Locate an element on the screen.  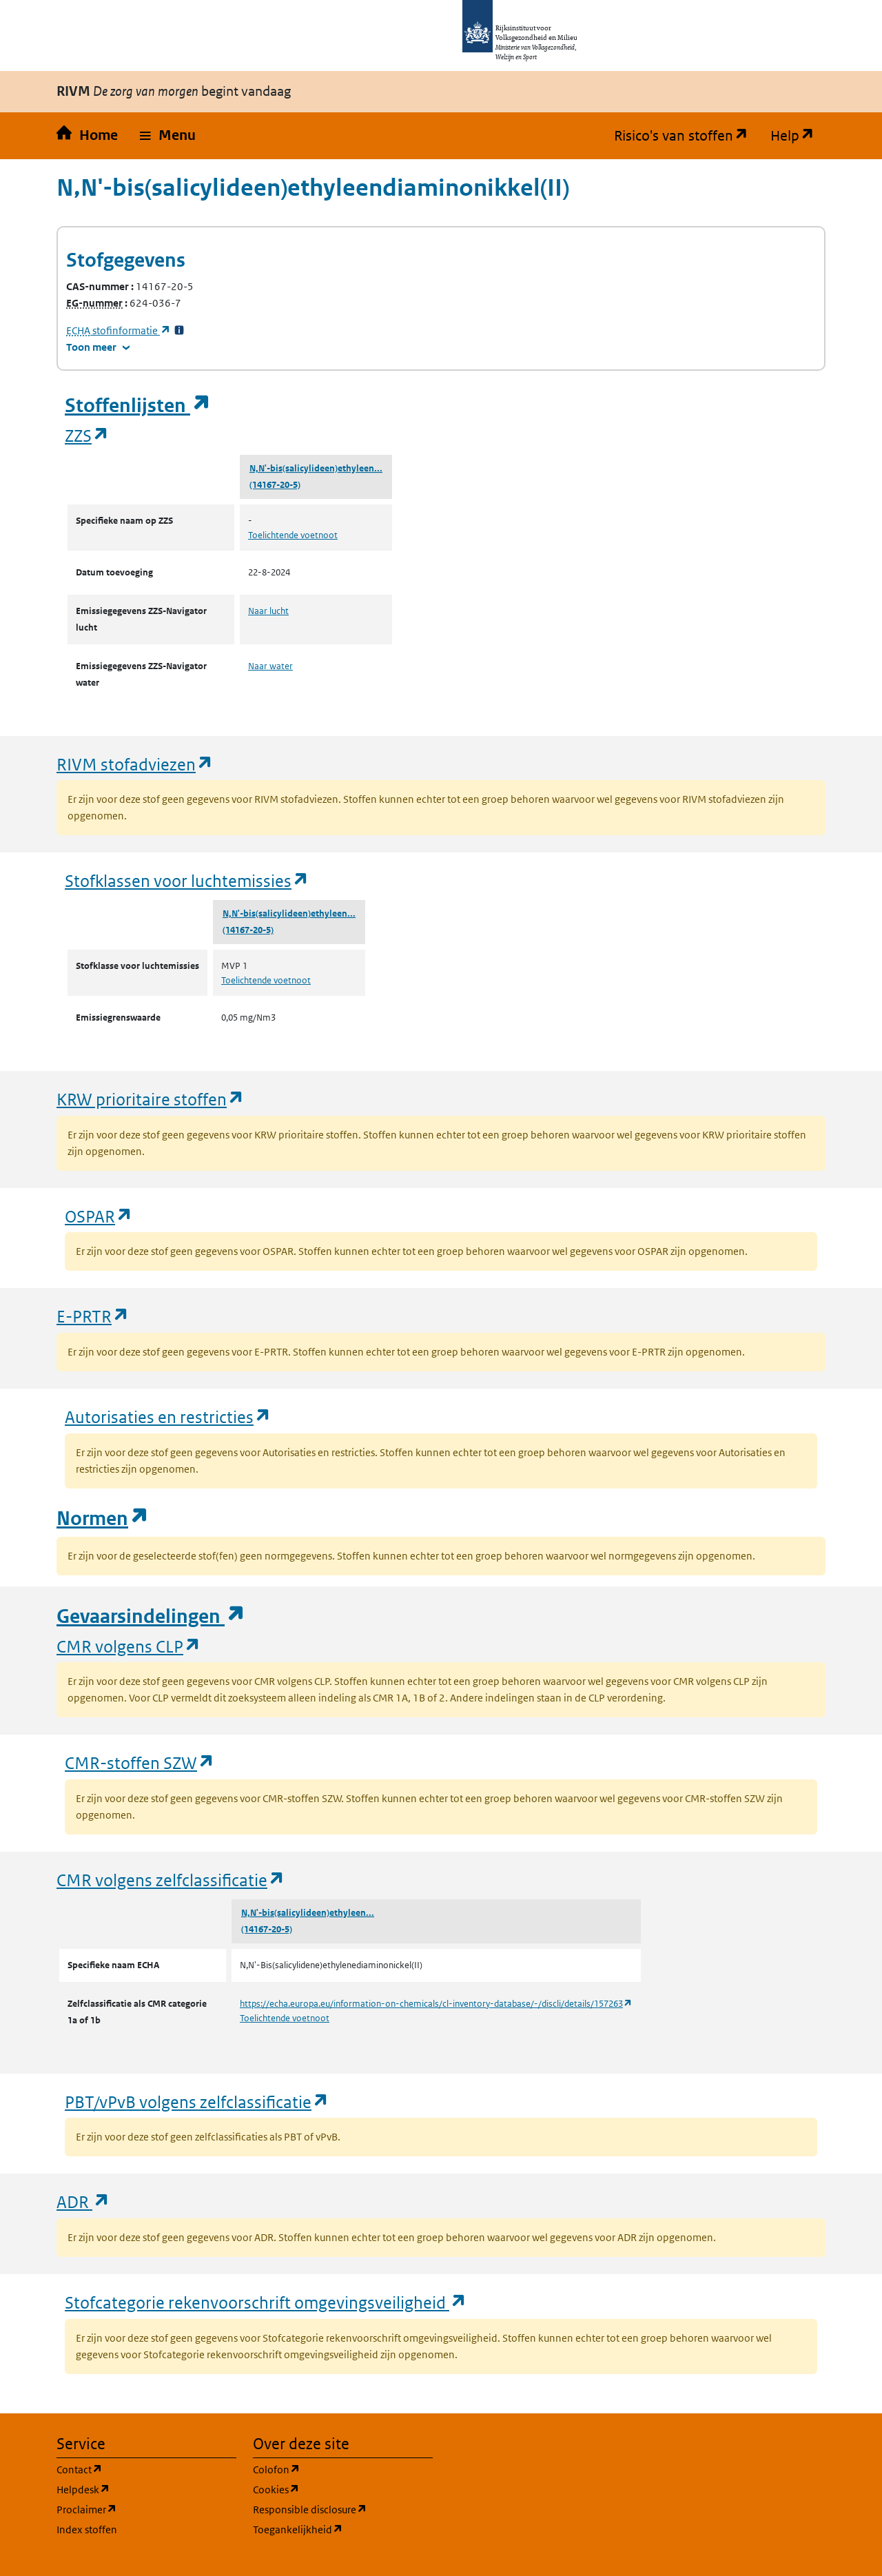
RIVM stofadviezen is located at coordinates (135, 764).